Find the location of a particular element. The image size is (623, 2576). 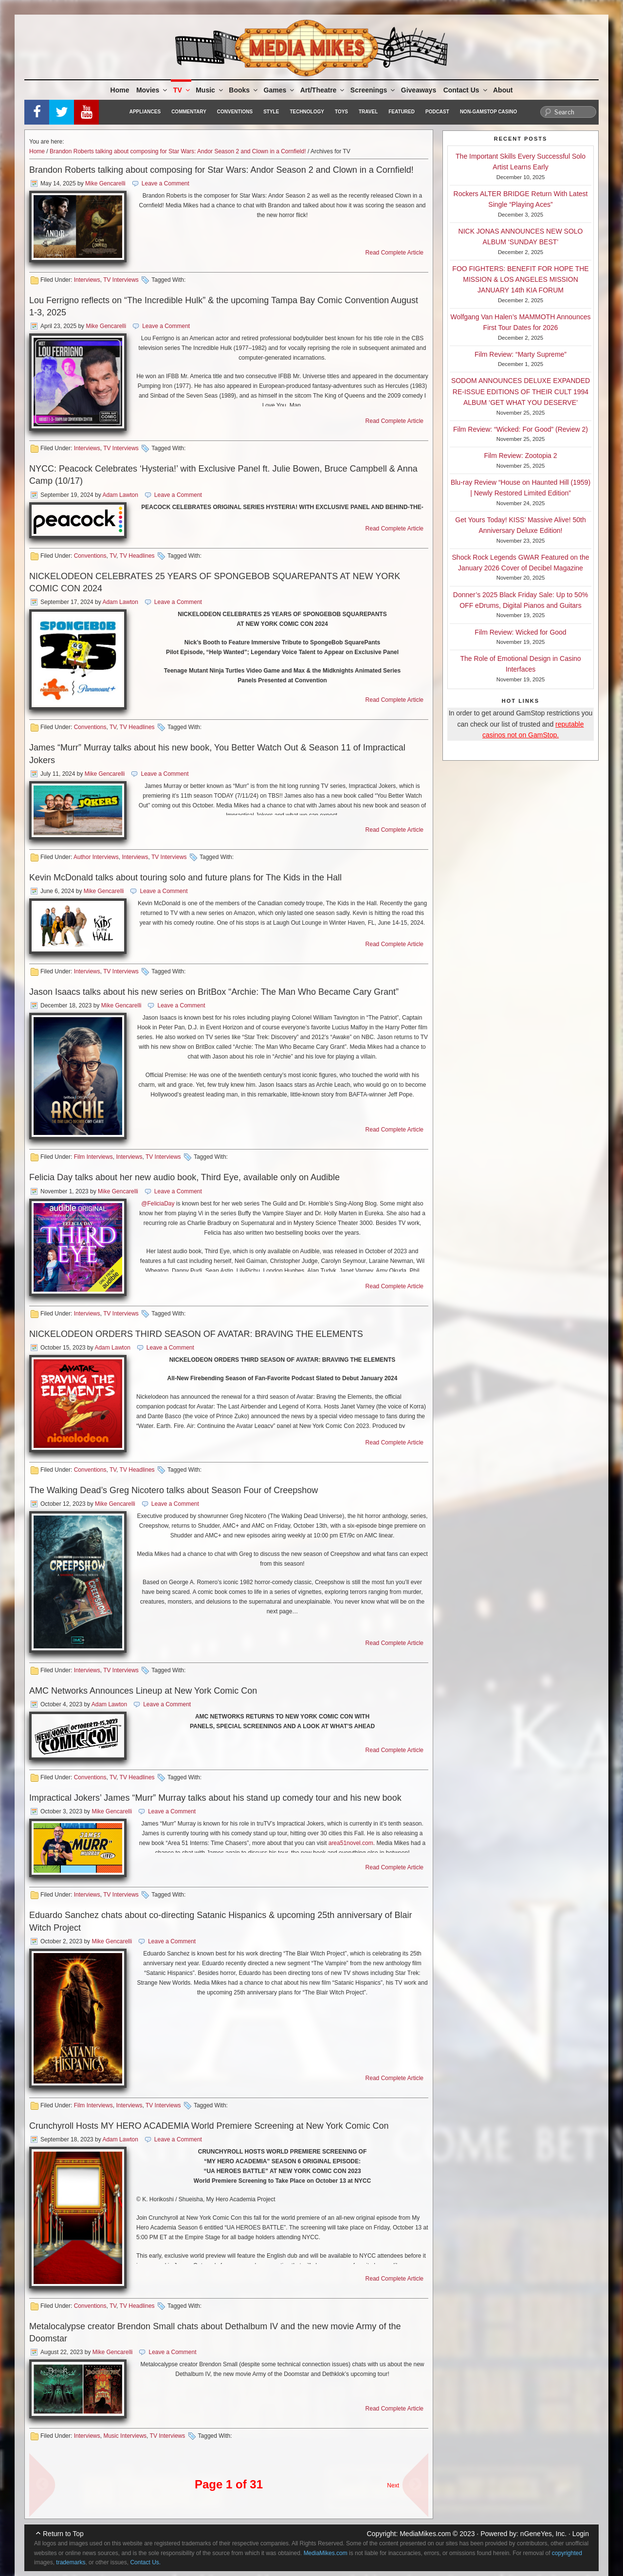

Music Interviews is located at coordinates (125, 2435).